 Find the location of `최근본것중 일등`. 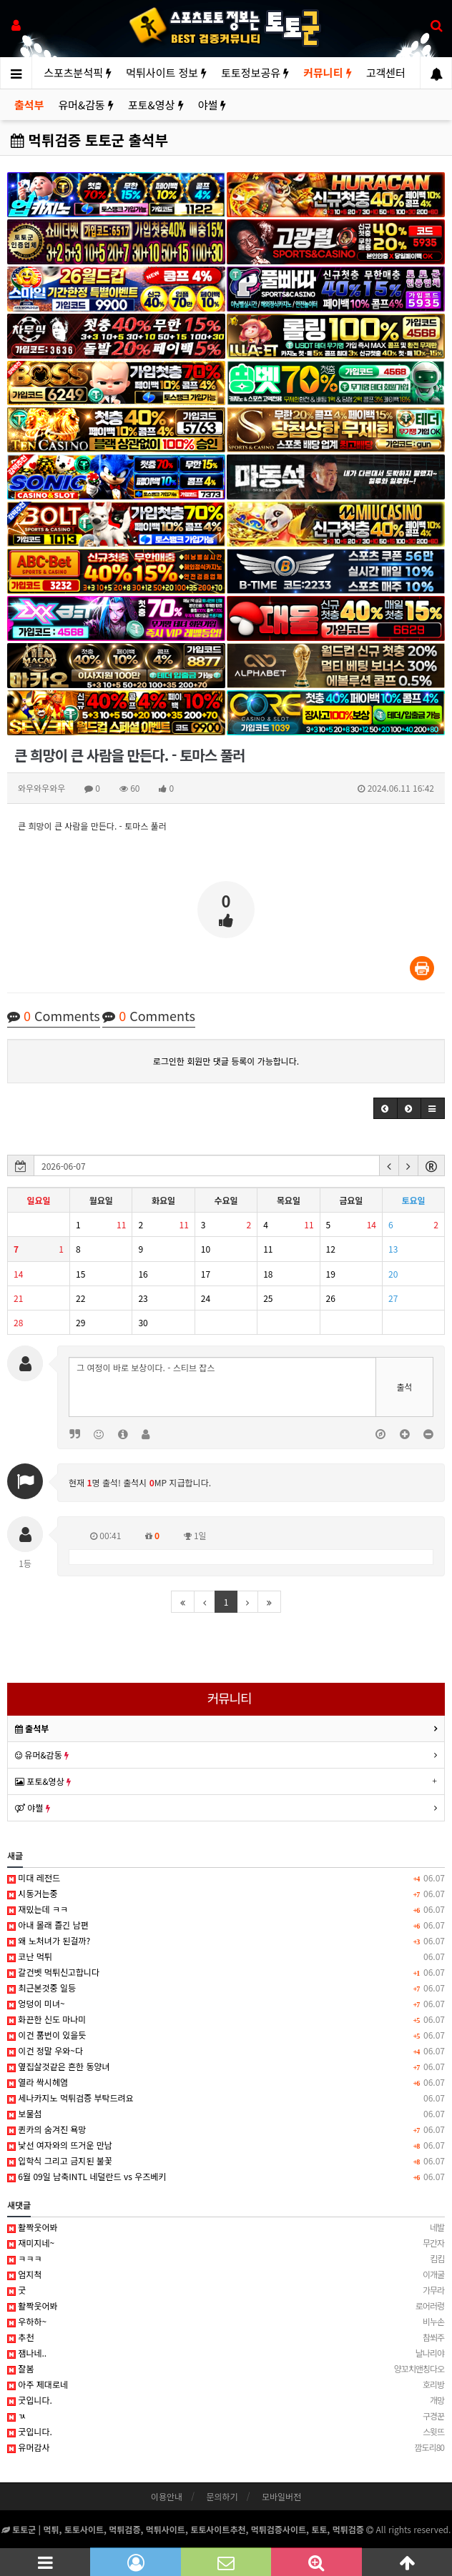

최근본것중 일등 is located at coordinates (226, 1988).